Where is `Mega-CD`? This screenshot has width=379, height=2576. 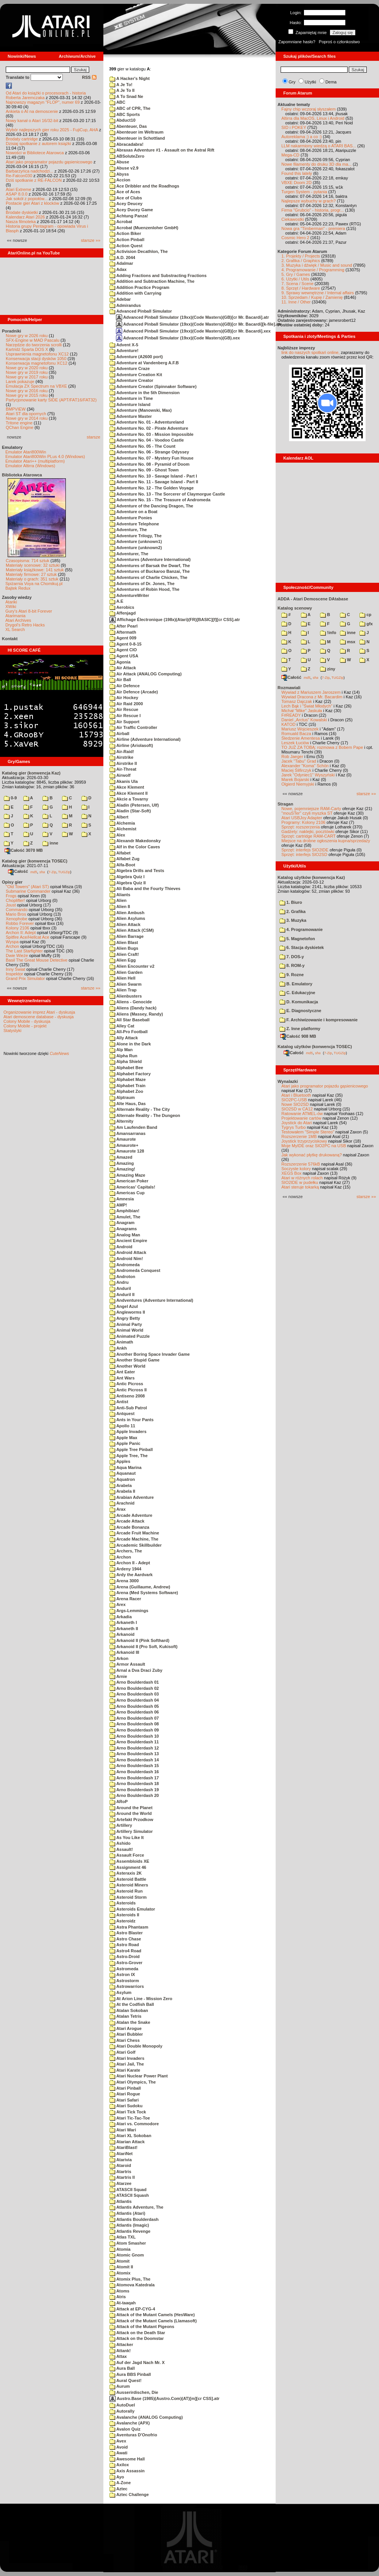 Mega-CD is located at coordinates (290, 155).